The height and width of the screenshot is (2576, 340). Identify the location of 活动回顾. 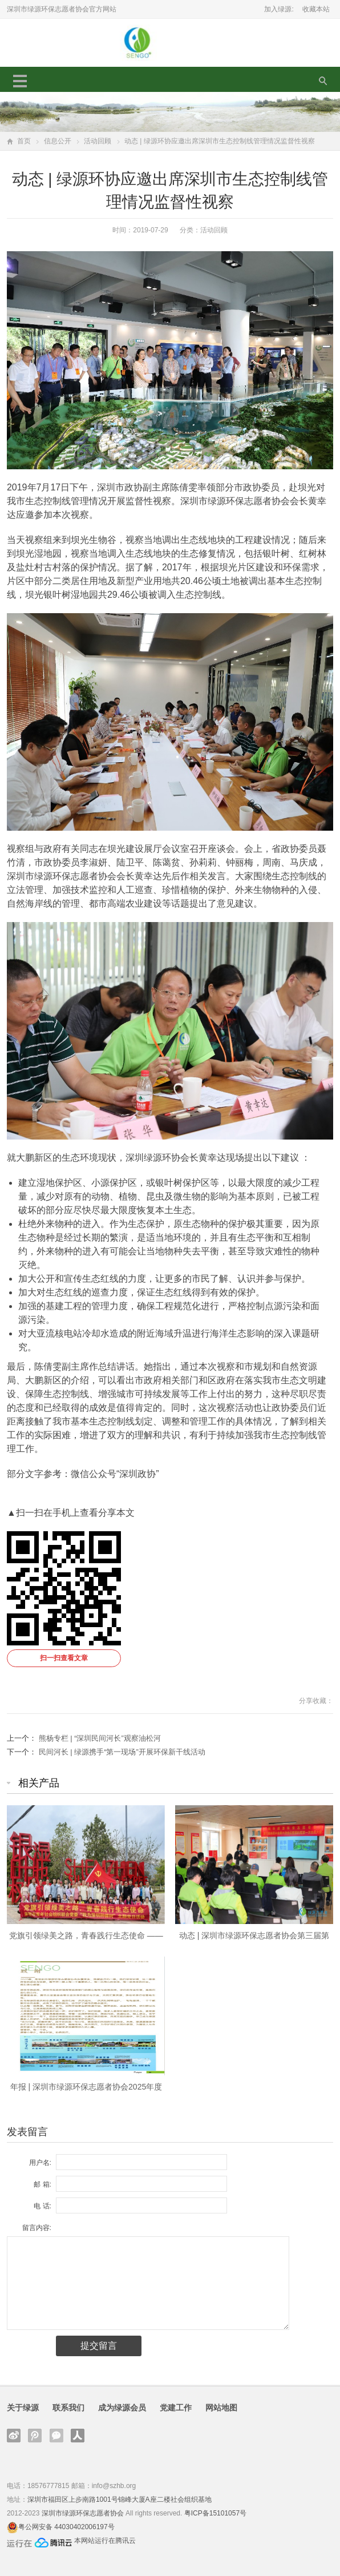
(97, 141).